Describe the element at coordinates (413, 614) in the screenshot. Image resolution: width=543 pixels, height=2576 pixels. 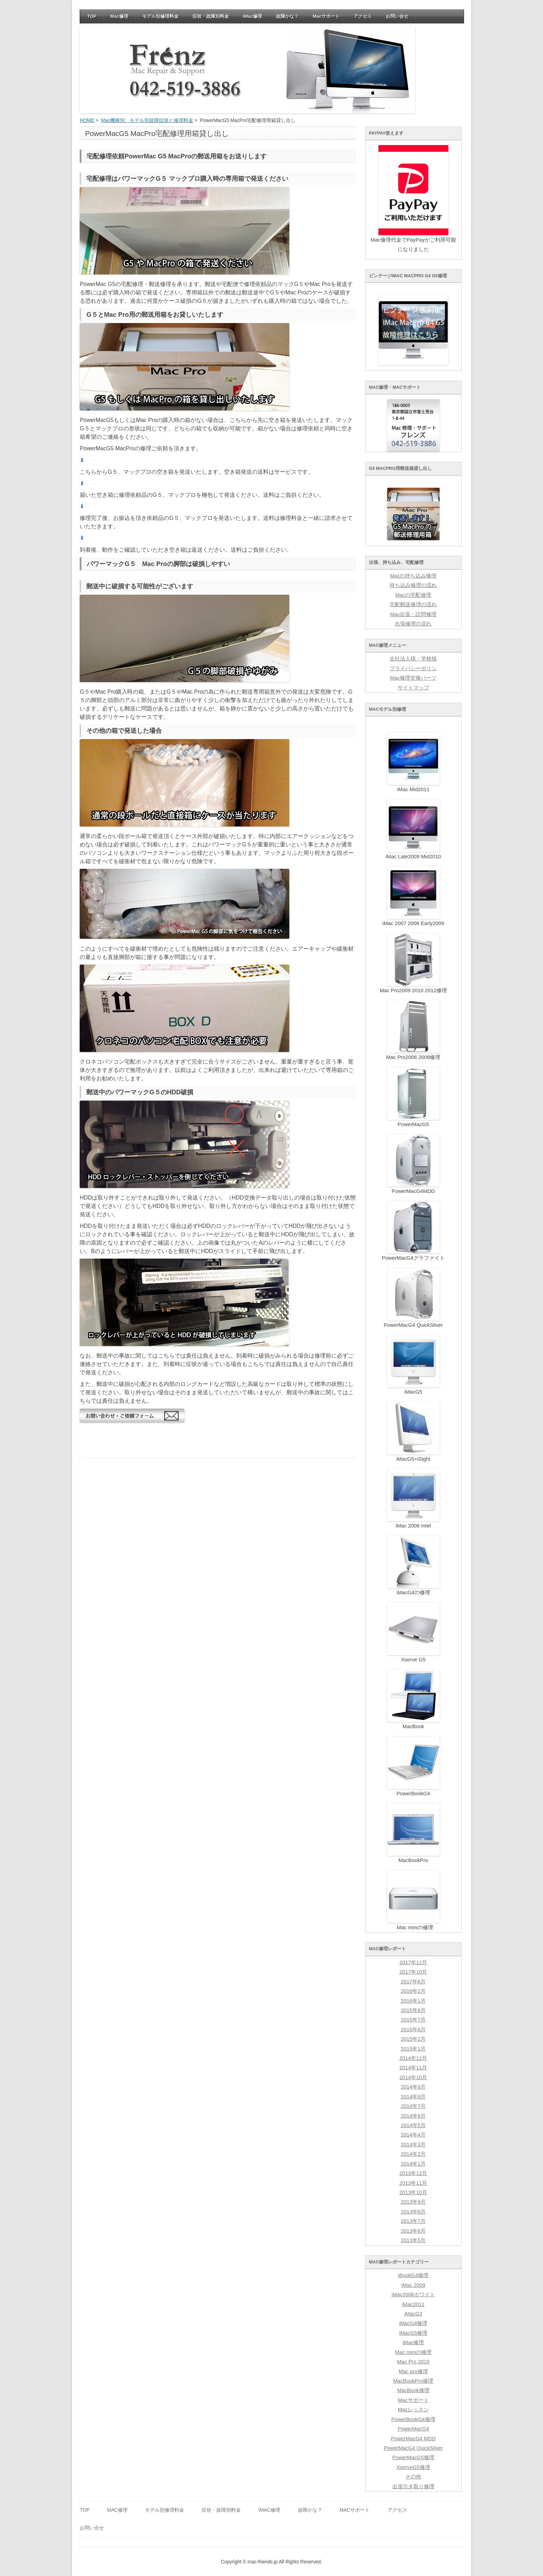
I see `Mac出張・訪問修理` at that location.